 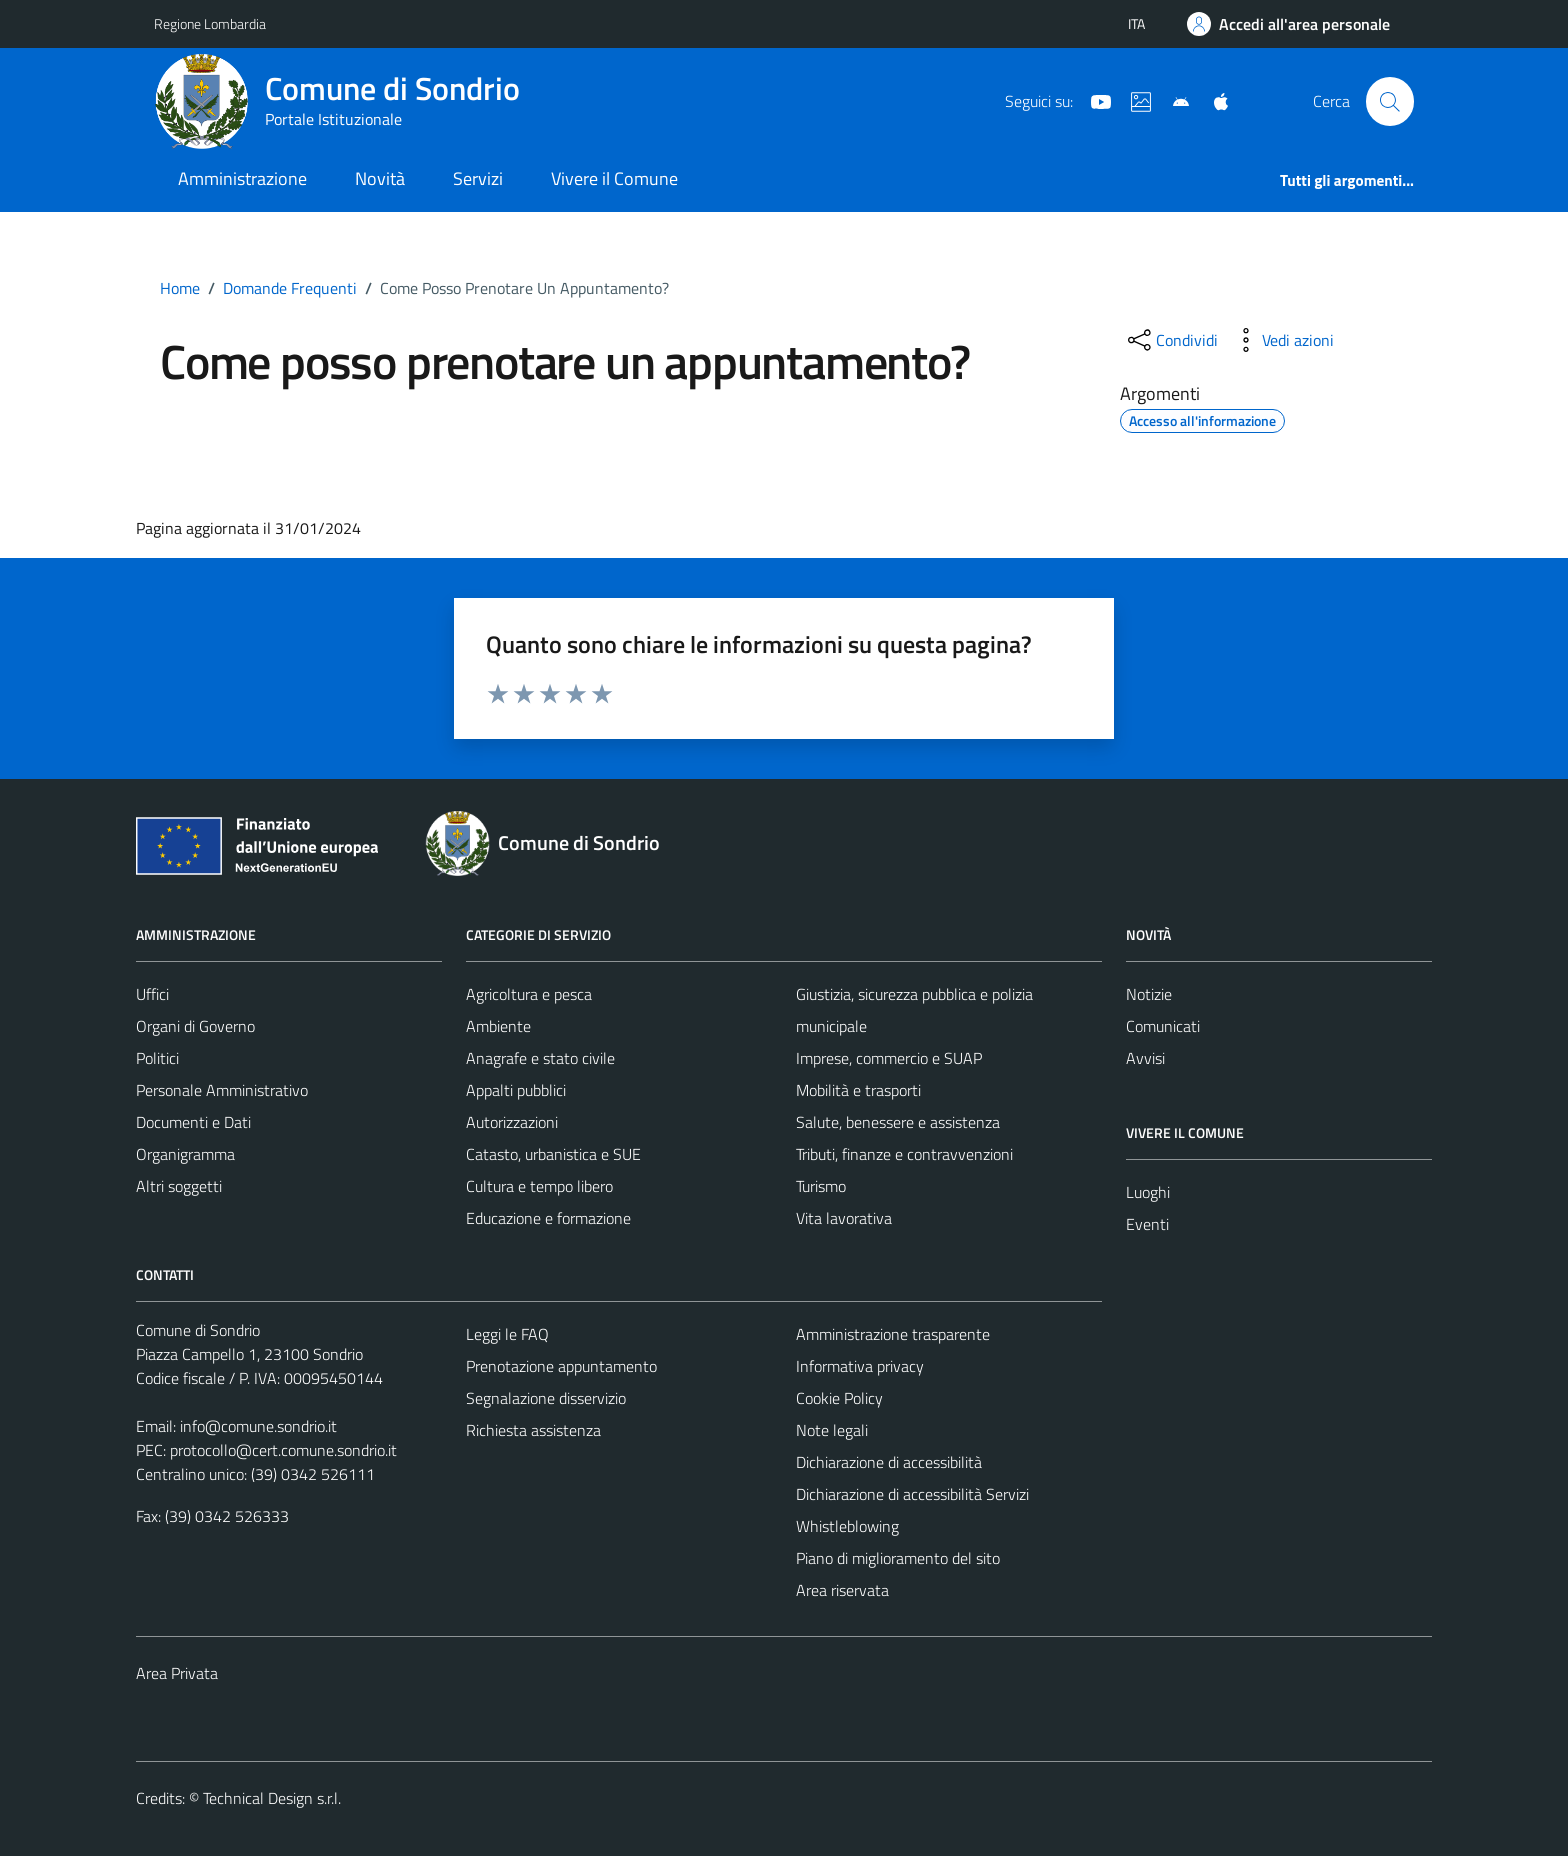 What do you see at coordinates (1093, 100) in the screenshot?
I see `[YouTube]` at bounding box center [1093, 100].